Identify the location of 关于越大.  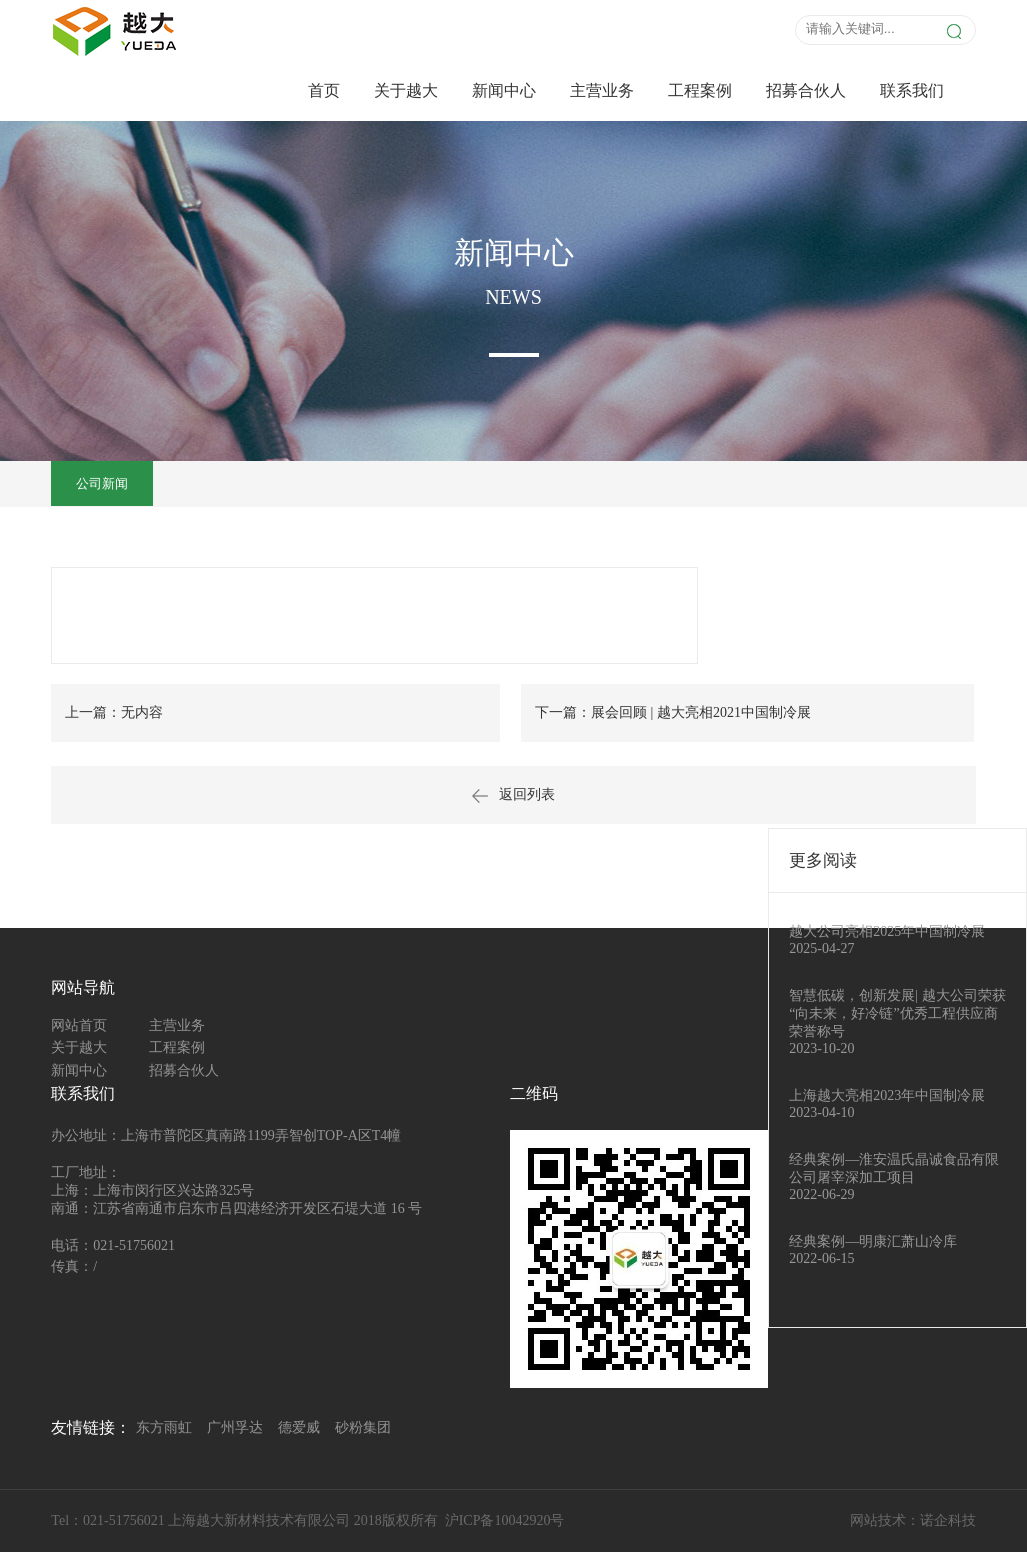
(406, 90).